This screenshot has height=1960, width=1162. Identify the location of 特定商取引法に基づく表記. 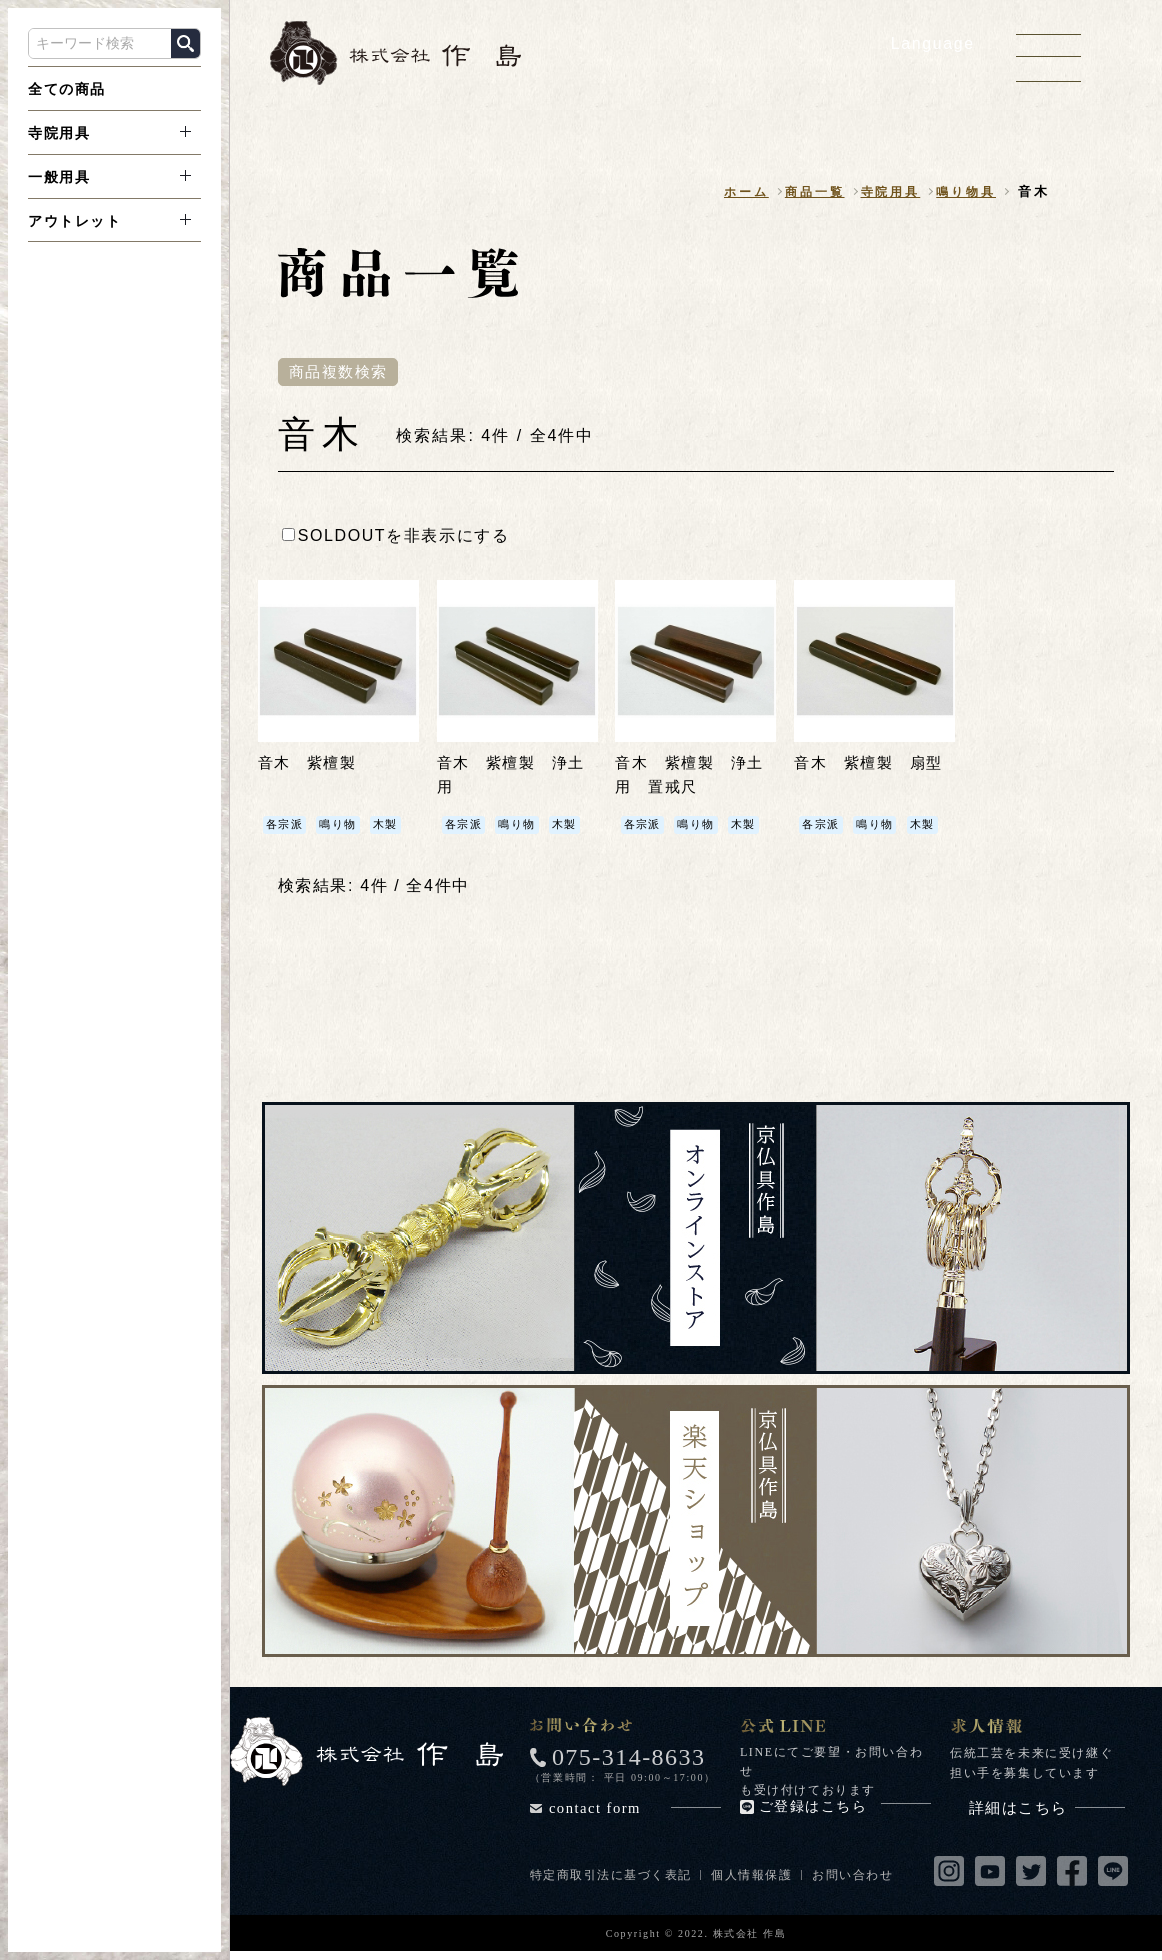
(611, 1877).